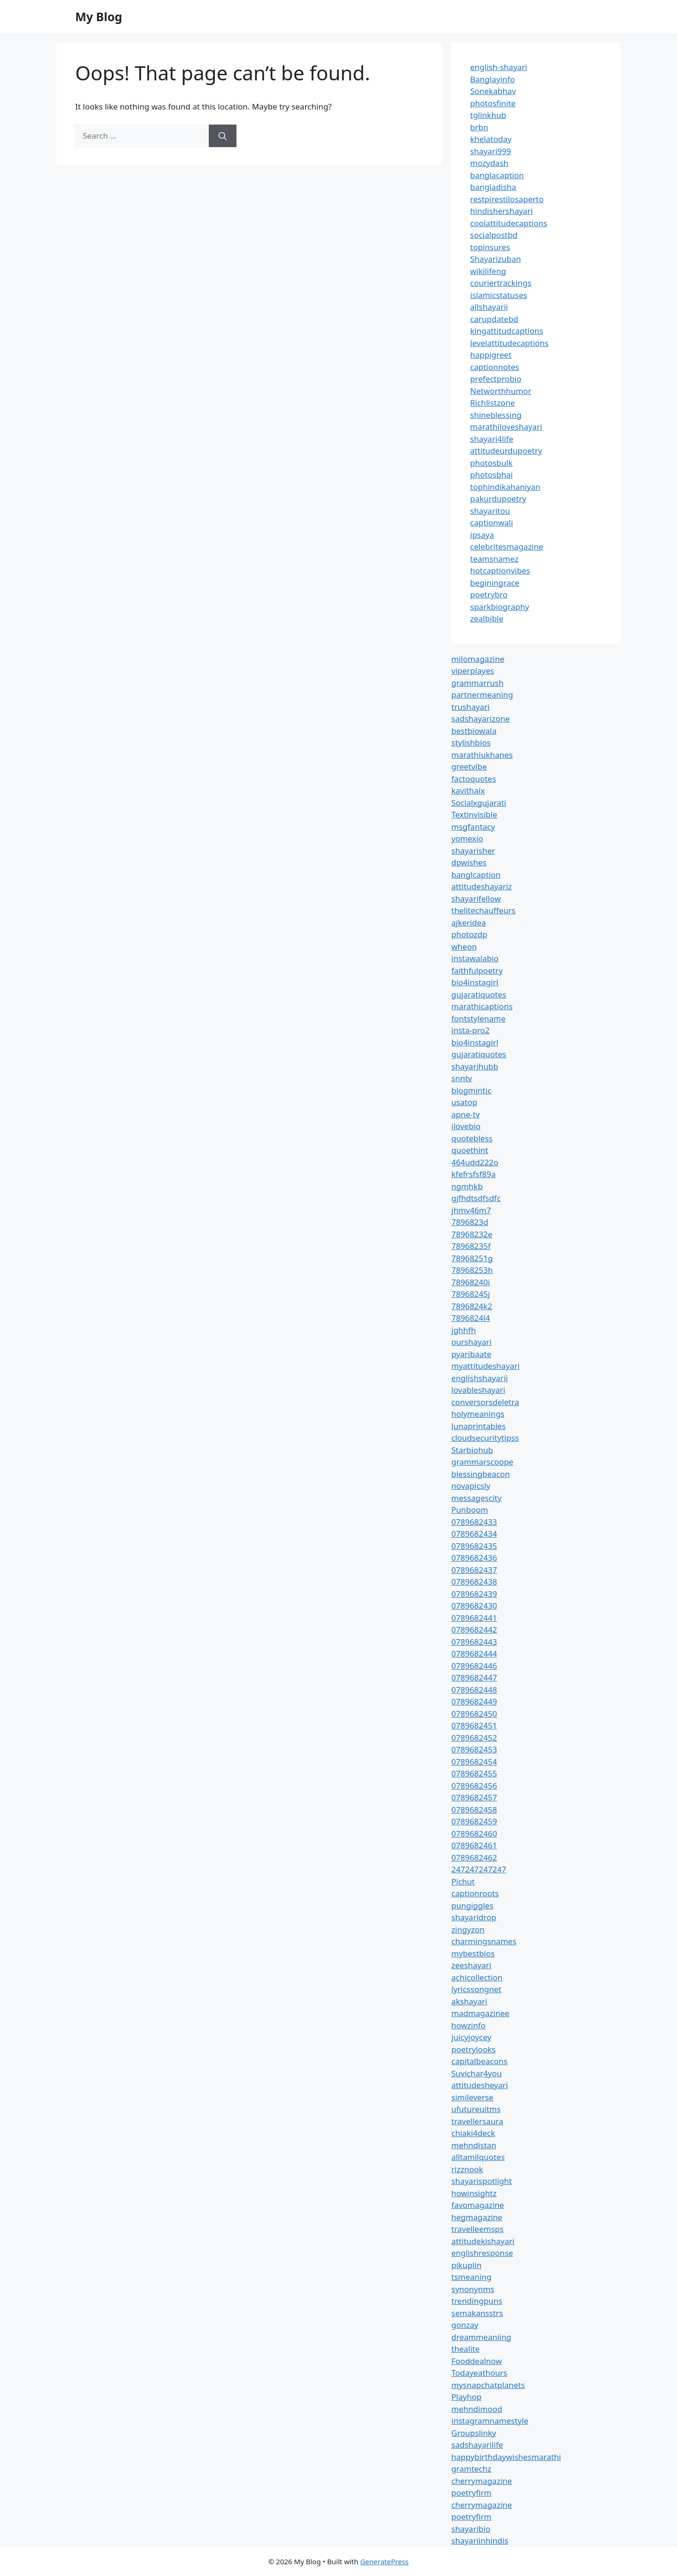 The height and width of the screenshot is (2576, 677). Describe the element at coordinates (488, 115) in the screenshot. I see `tglinkhub` at that location.